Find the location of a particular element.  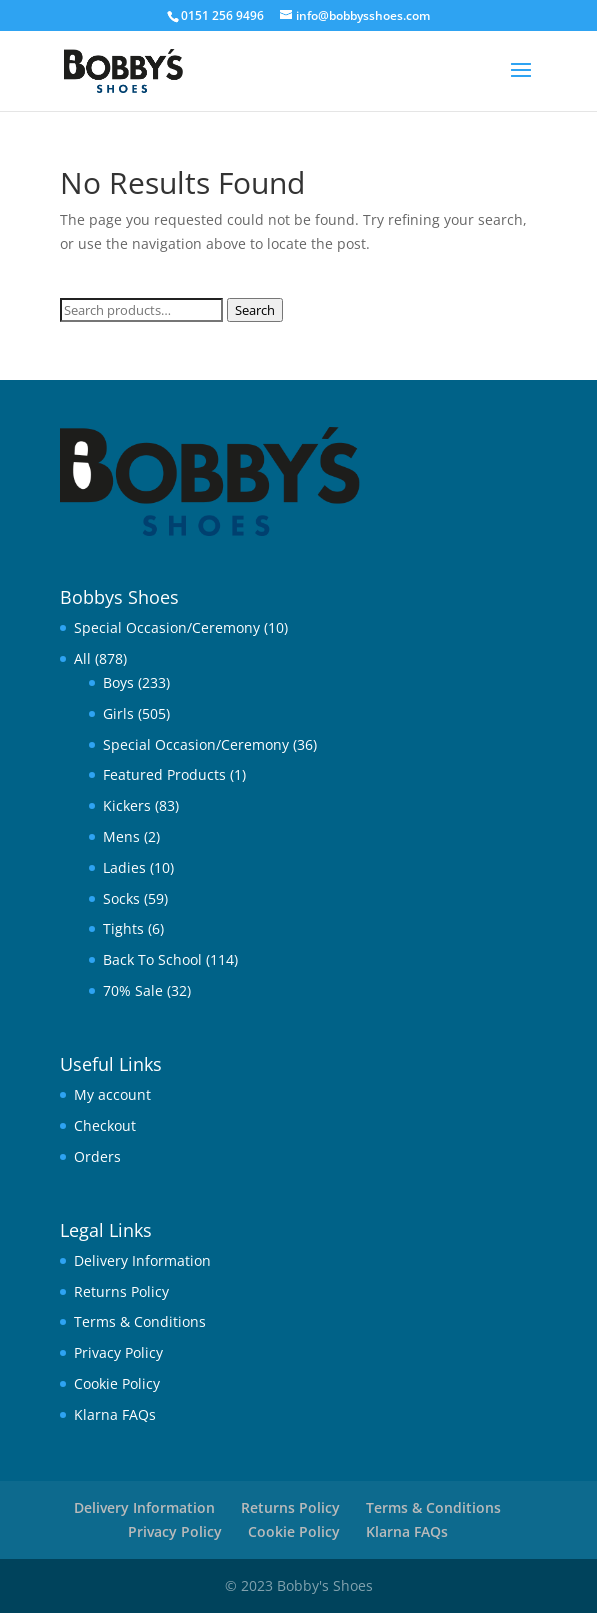

Terms & Conditions is located at coordinates (140, 1321).